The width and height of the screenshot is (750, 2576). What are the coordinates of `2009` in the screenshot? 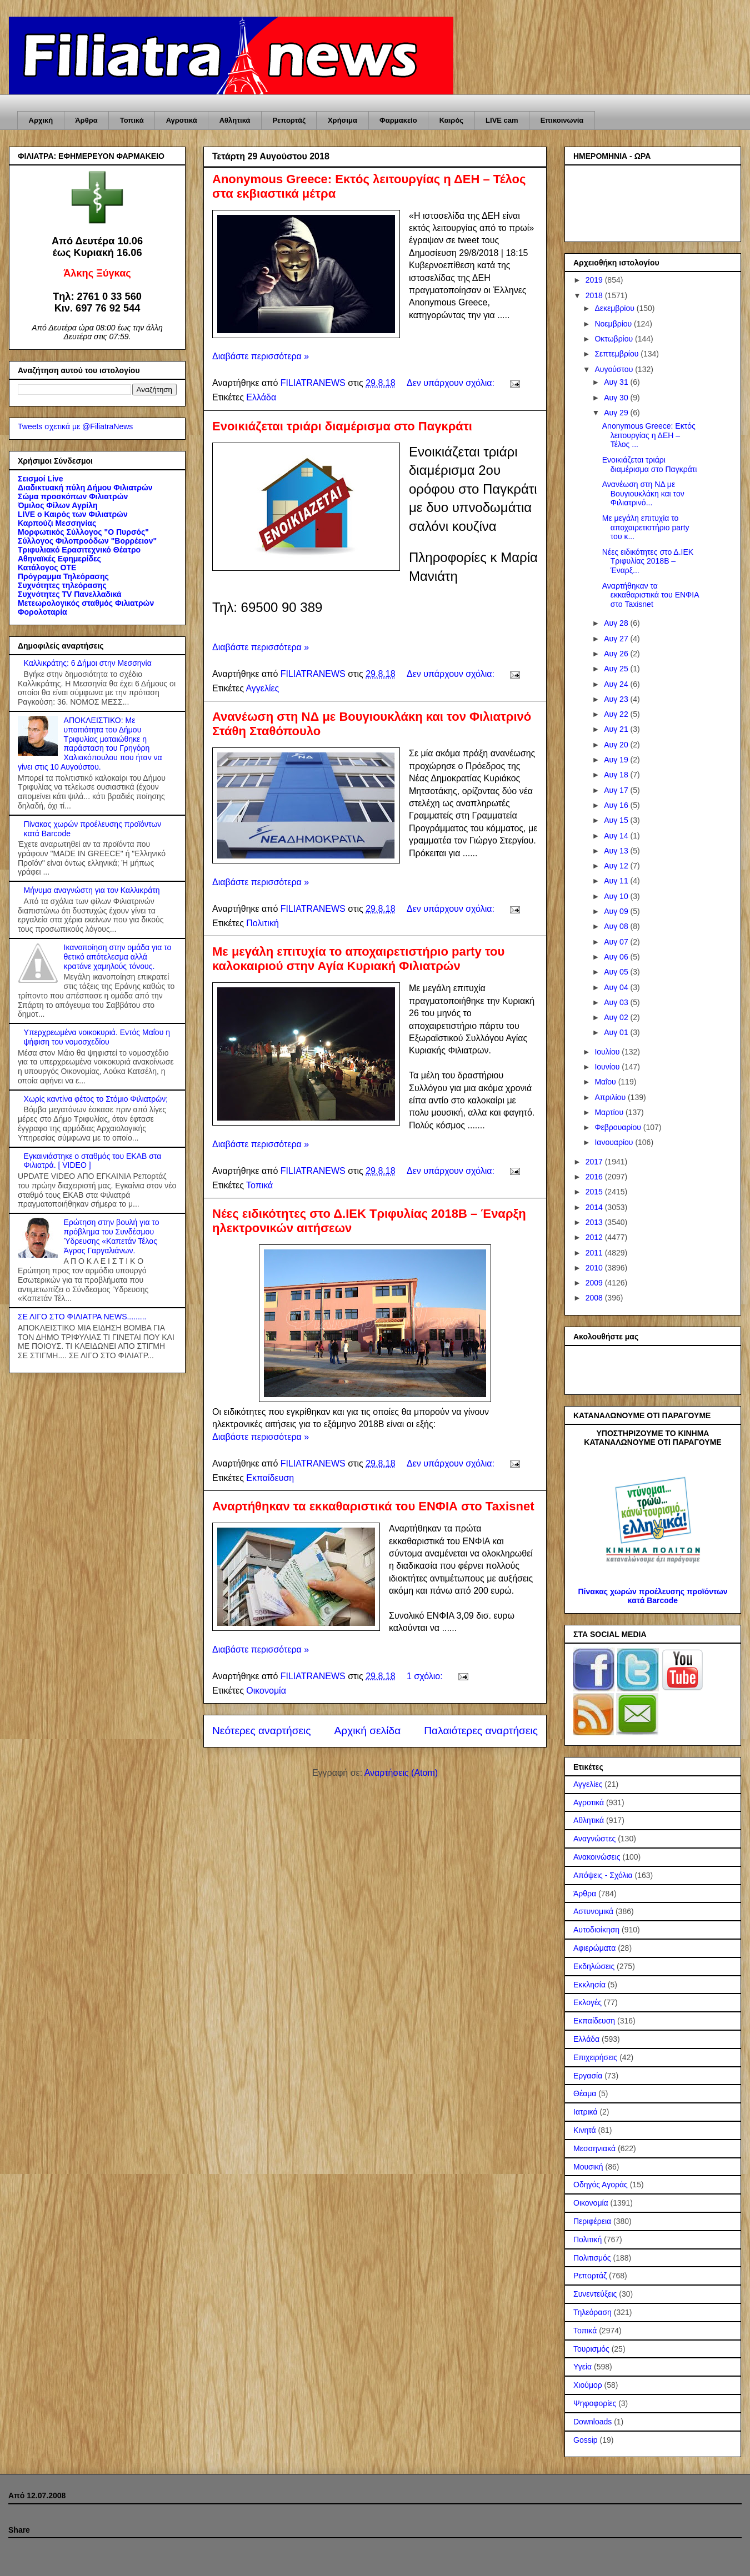 It's located at (595, 1282).